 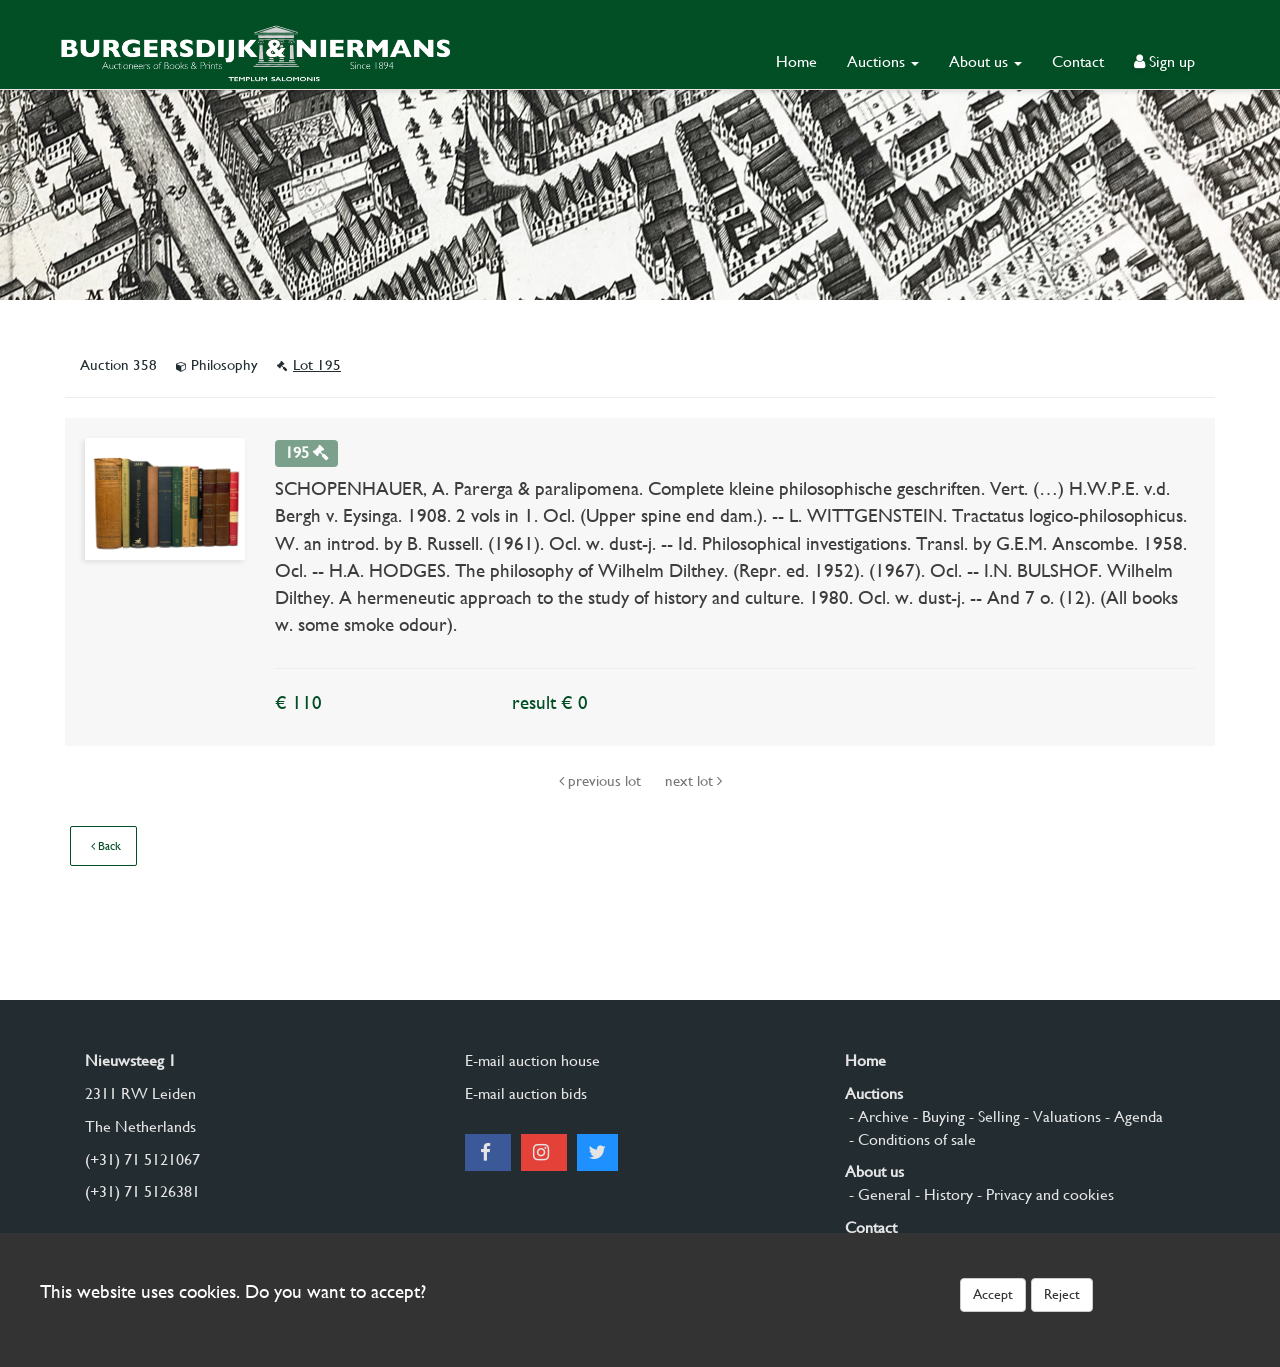 What do you see at coordinates (602, 781) in the screenshot?
I see `previous lot` at bounding box center [602, 781].